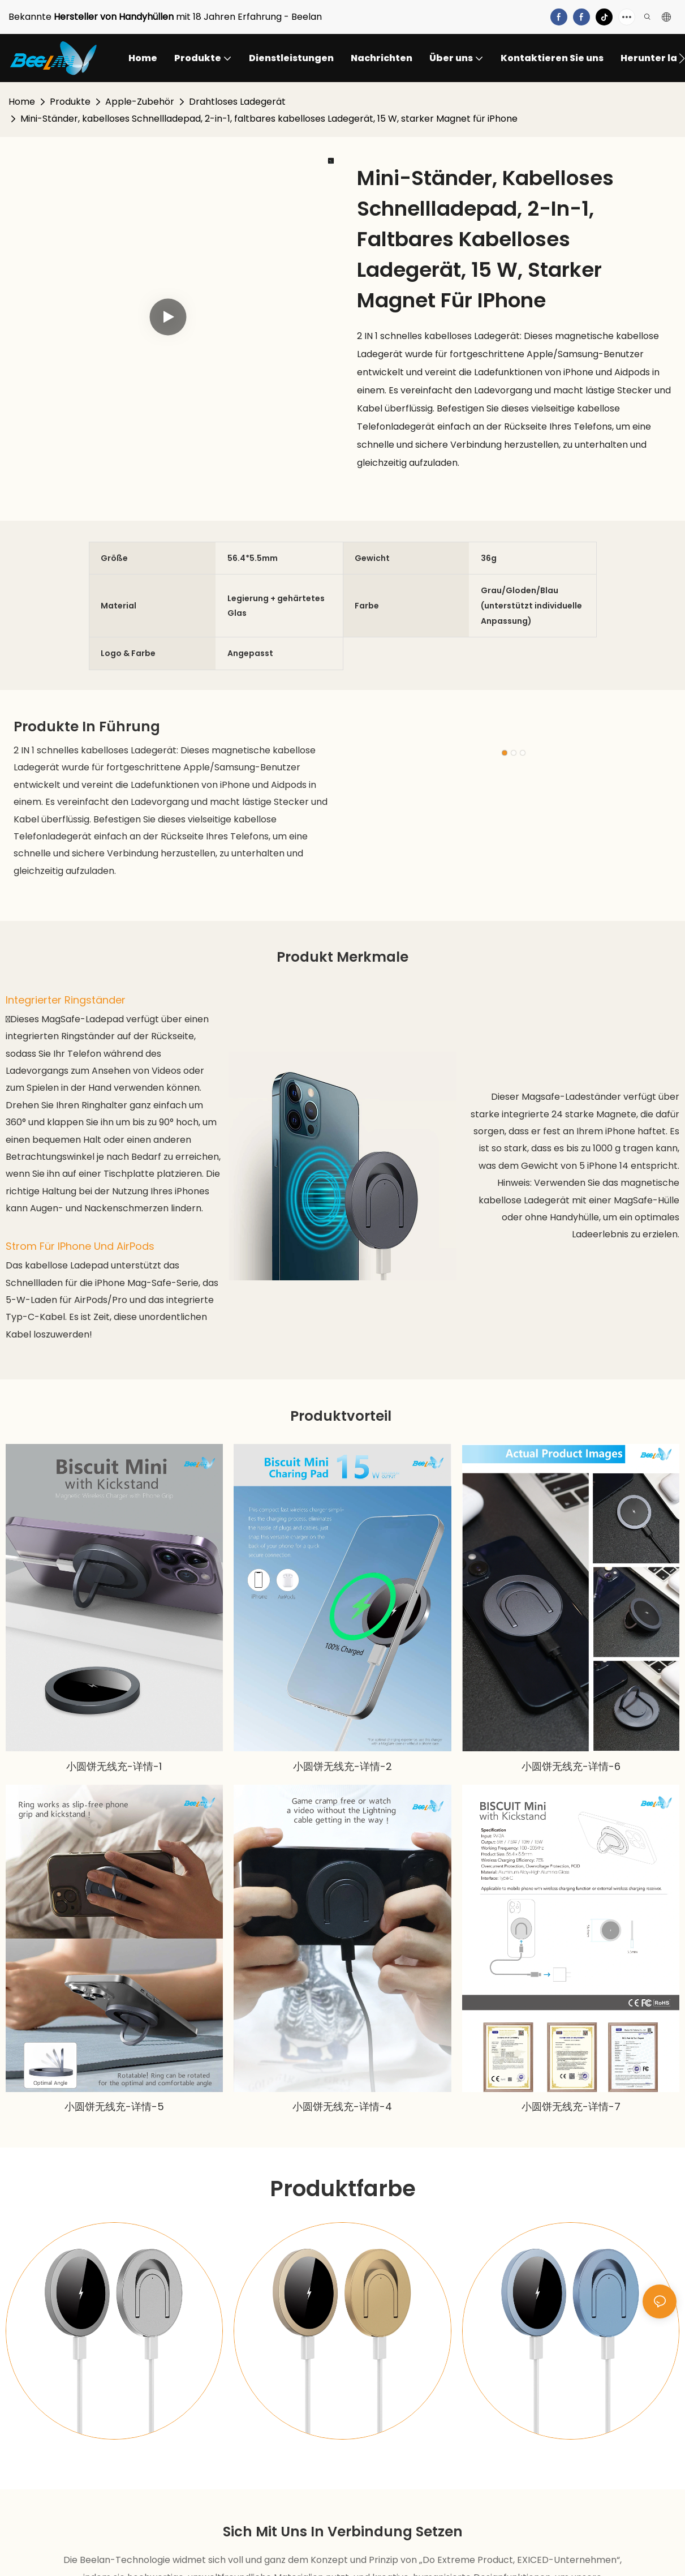 The width and height of the screenshot is (685, 2576). Describe the element at coordinates (139, 101) in the screenshot. I see `Apple-Zubehör` at that location.